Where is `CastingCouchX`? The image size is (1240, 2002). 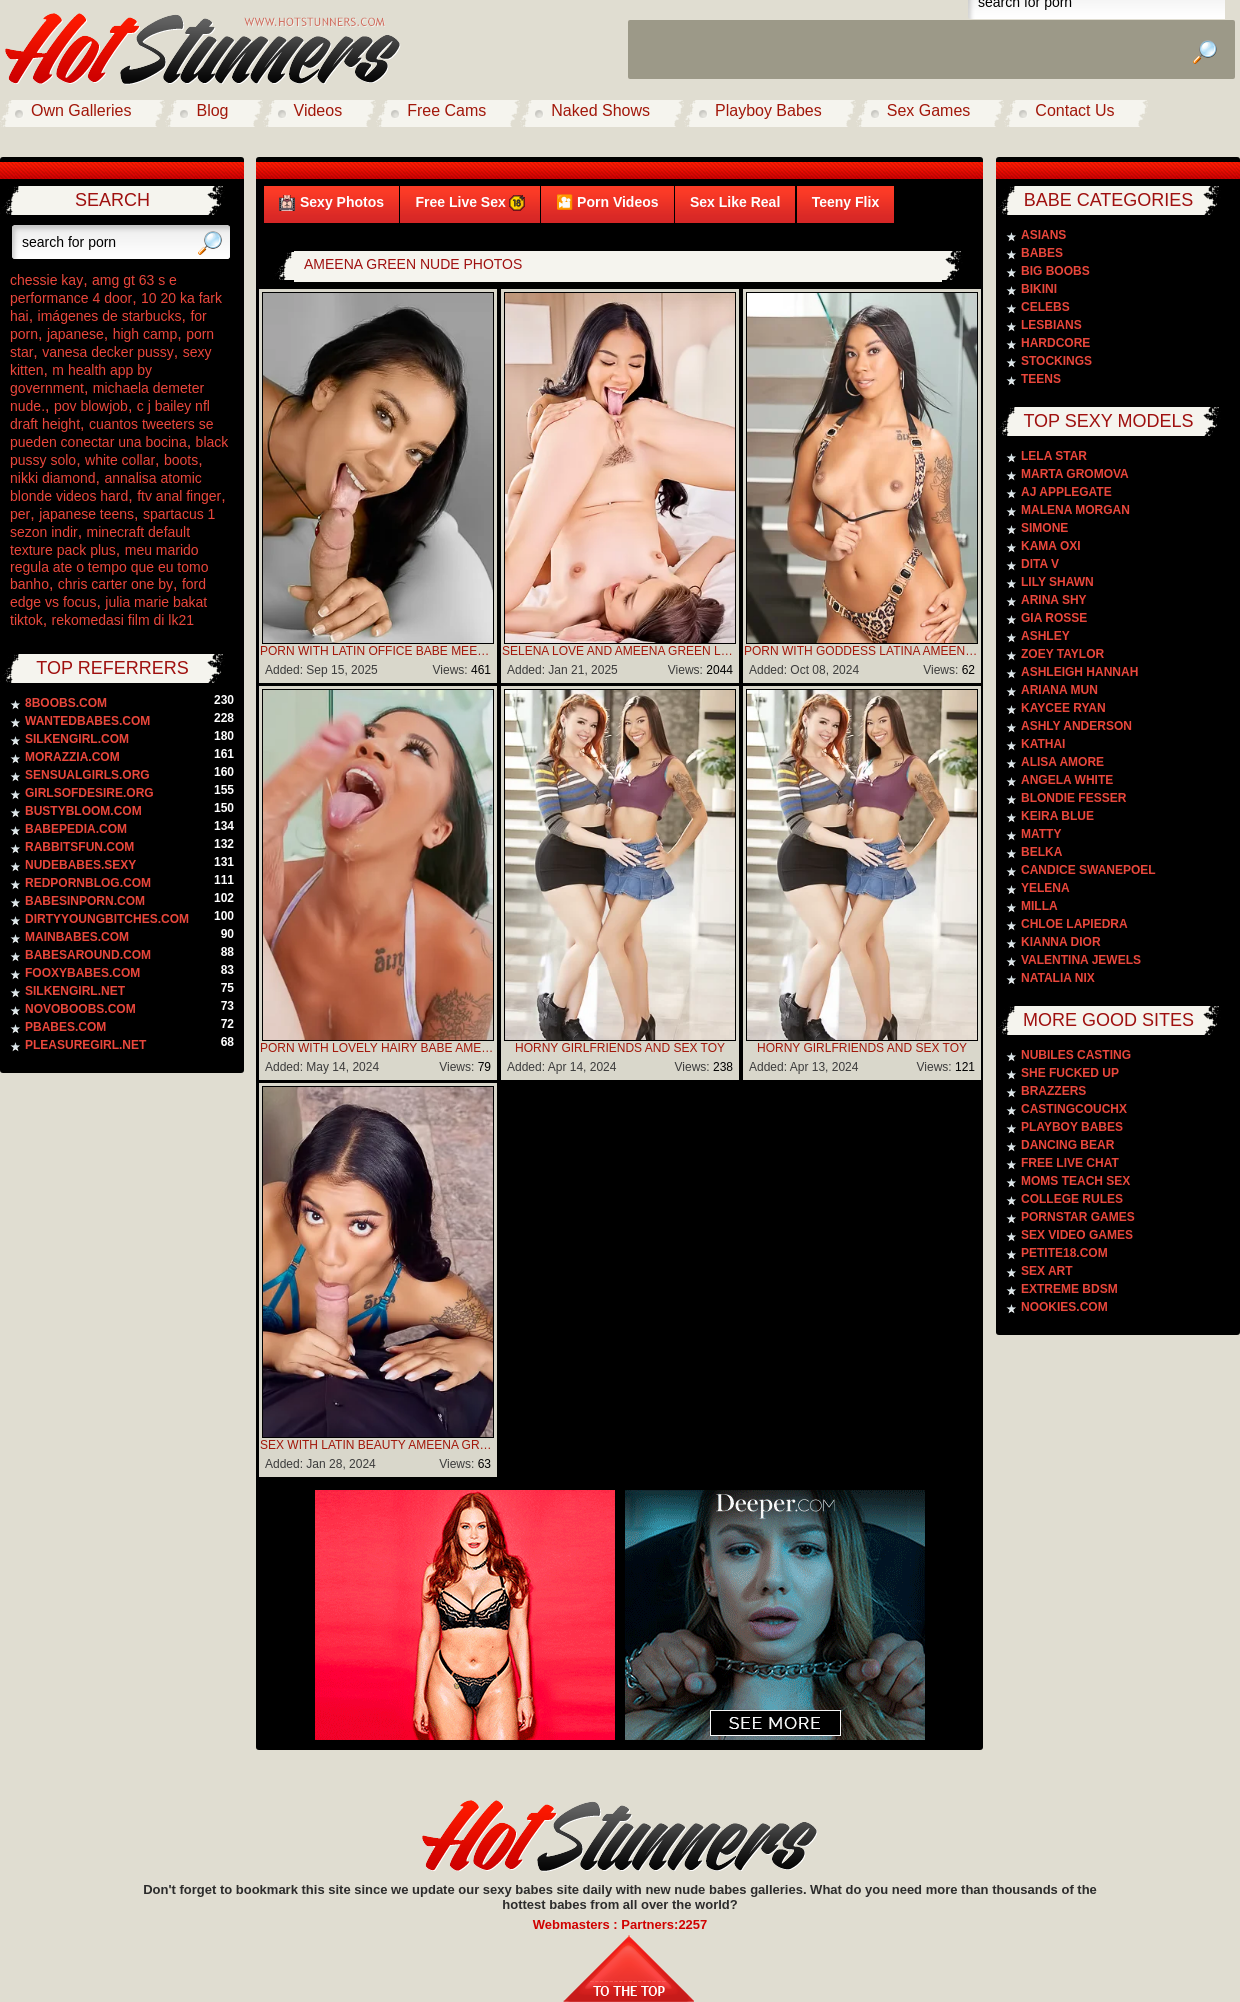
CastingCouchX is located at coordinates (1074, 1109).